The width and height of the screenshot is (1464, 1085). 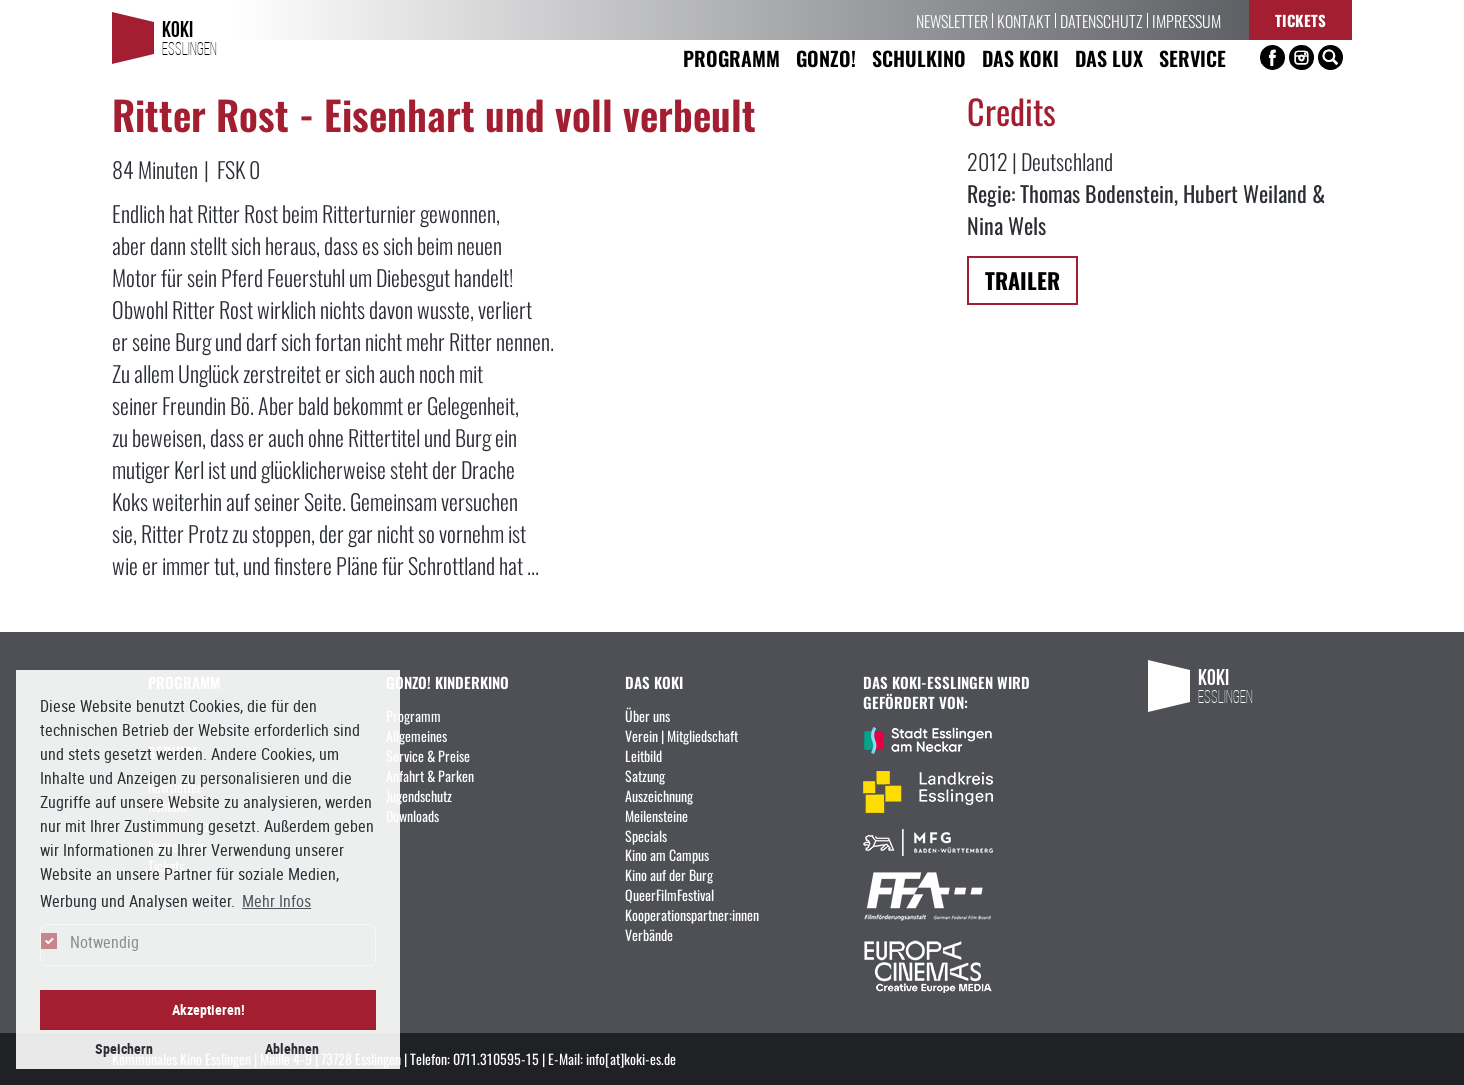 What do you see at coordinates (1020, 57) in the screenshot?
I see `Das KoKi [button]` at bounding box center [1020, 57].